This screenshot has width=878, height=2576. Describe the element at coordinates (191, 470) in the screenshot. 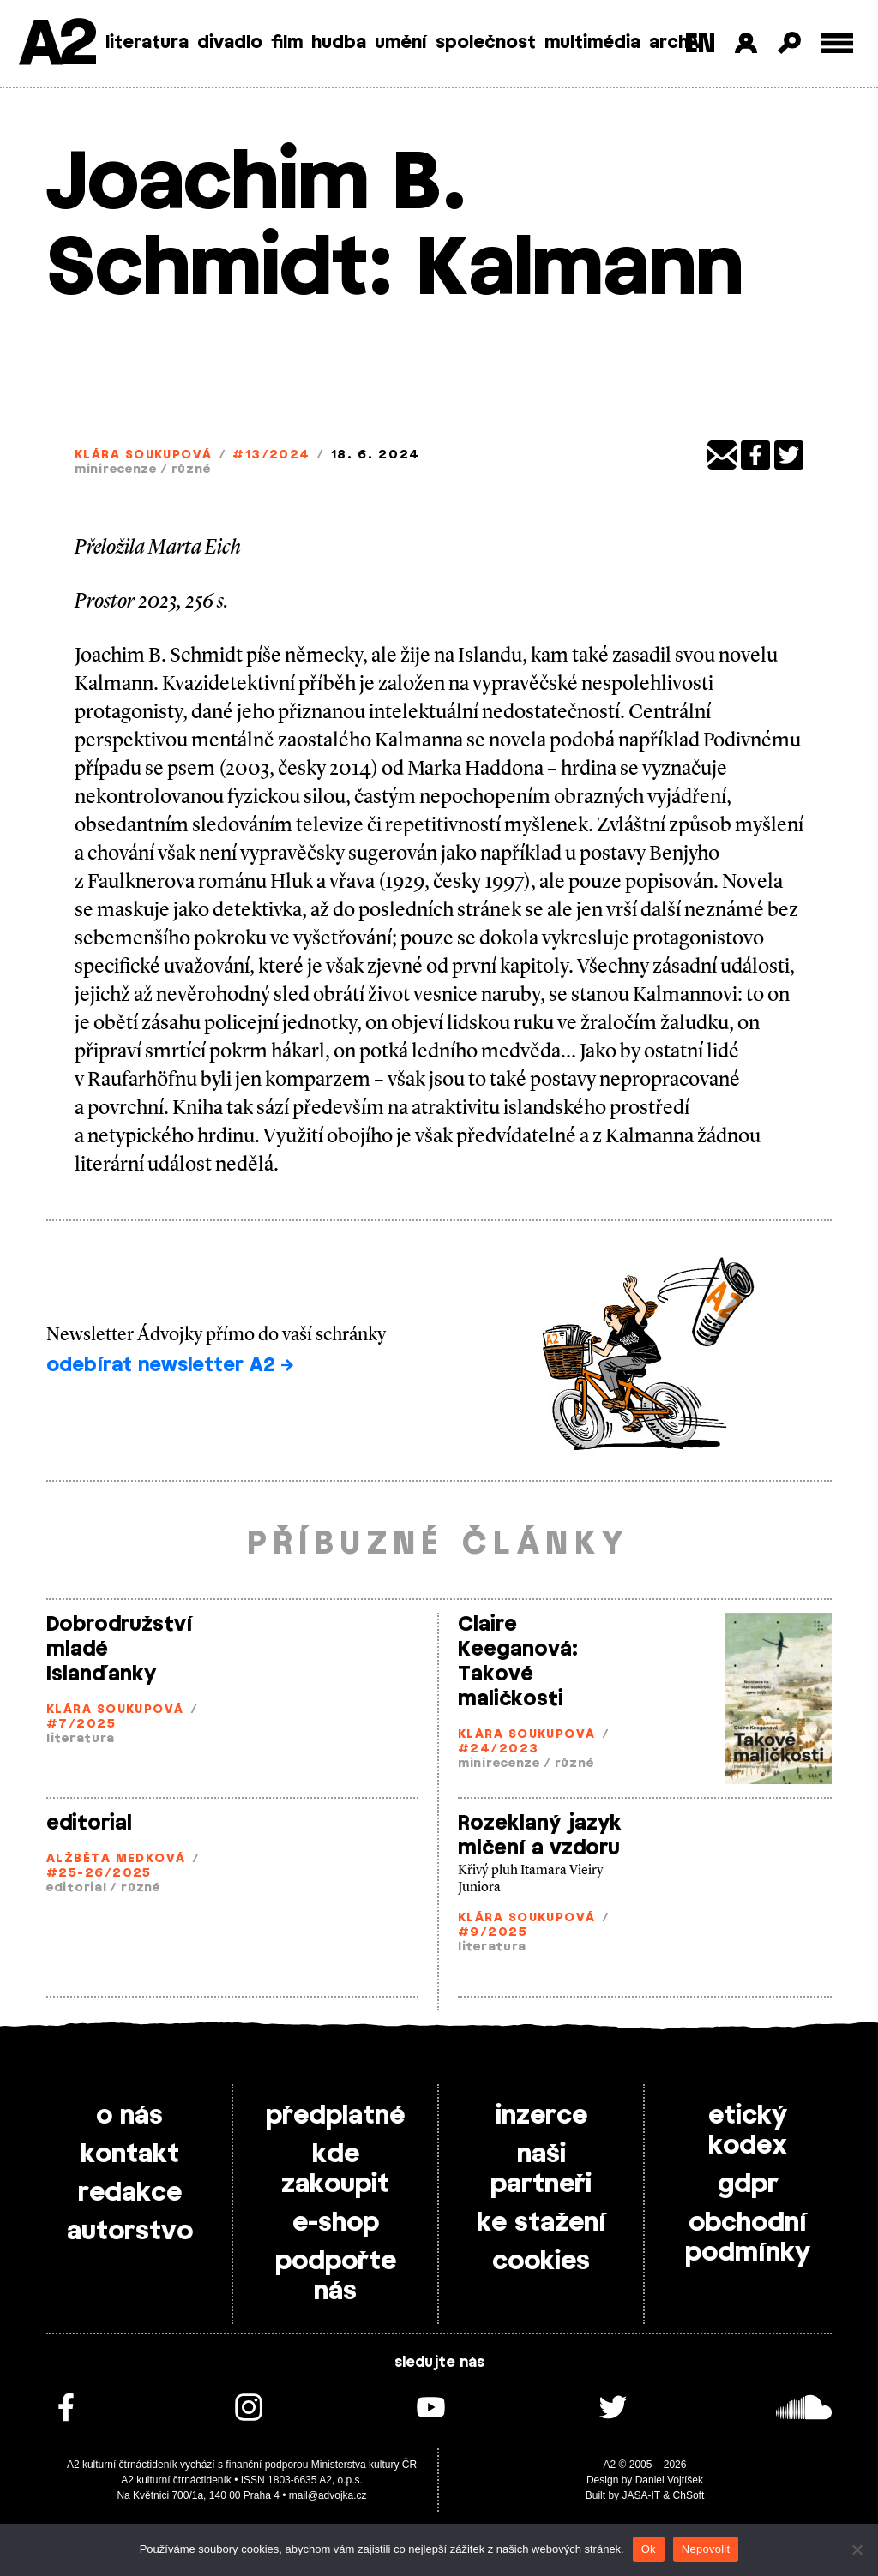

I see `různé` at that location.